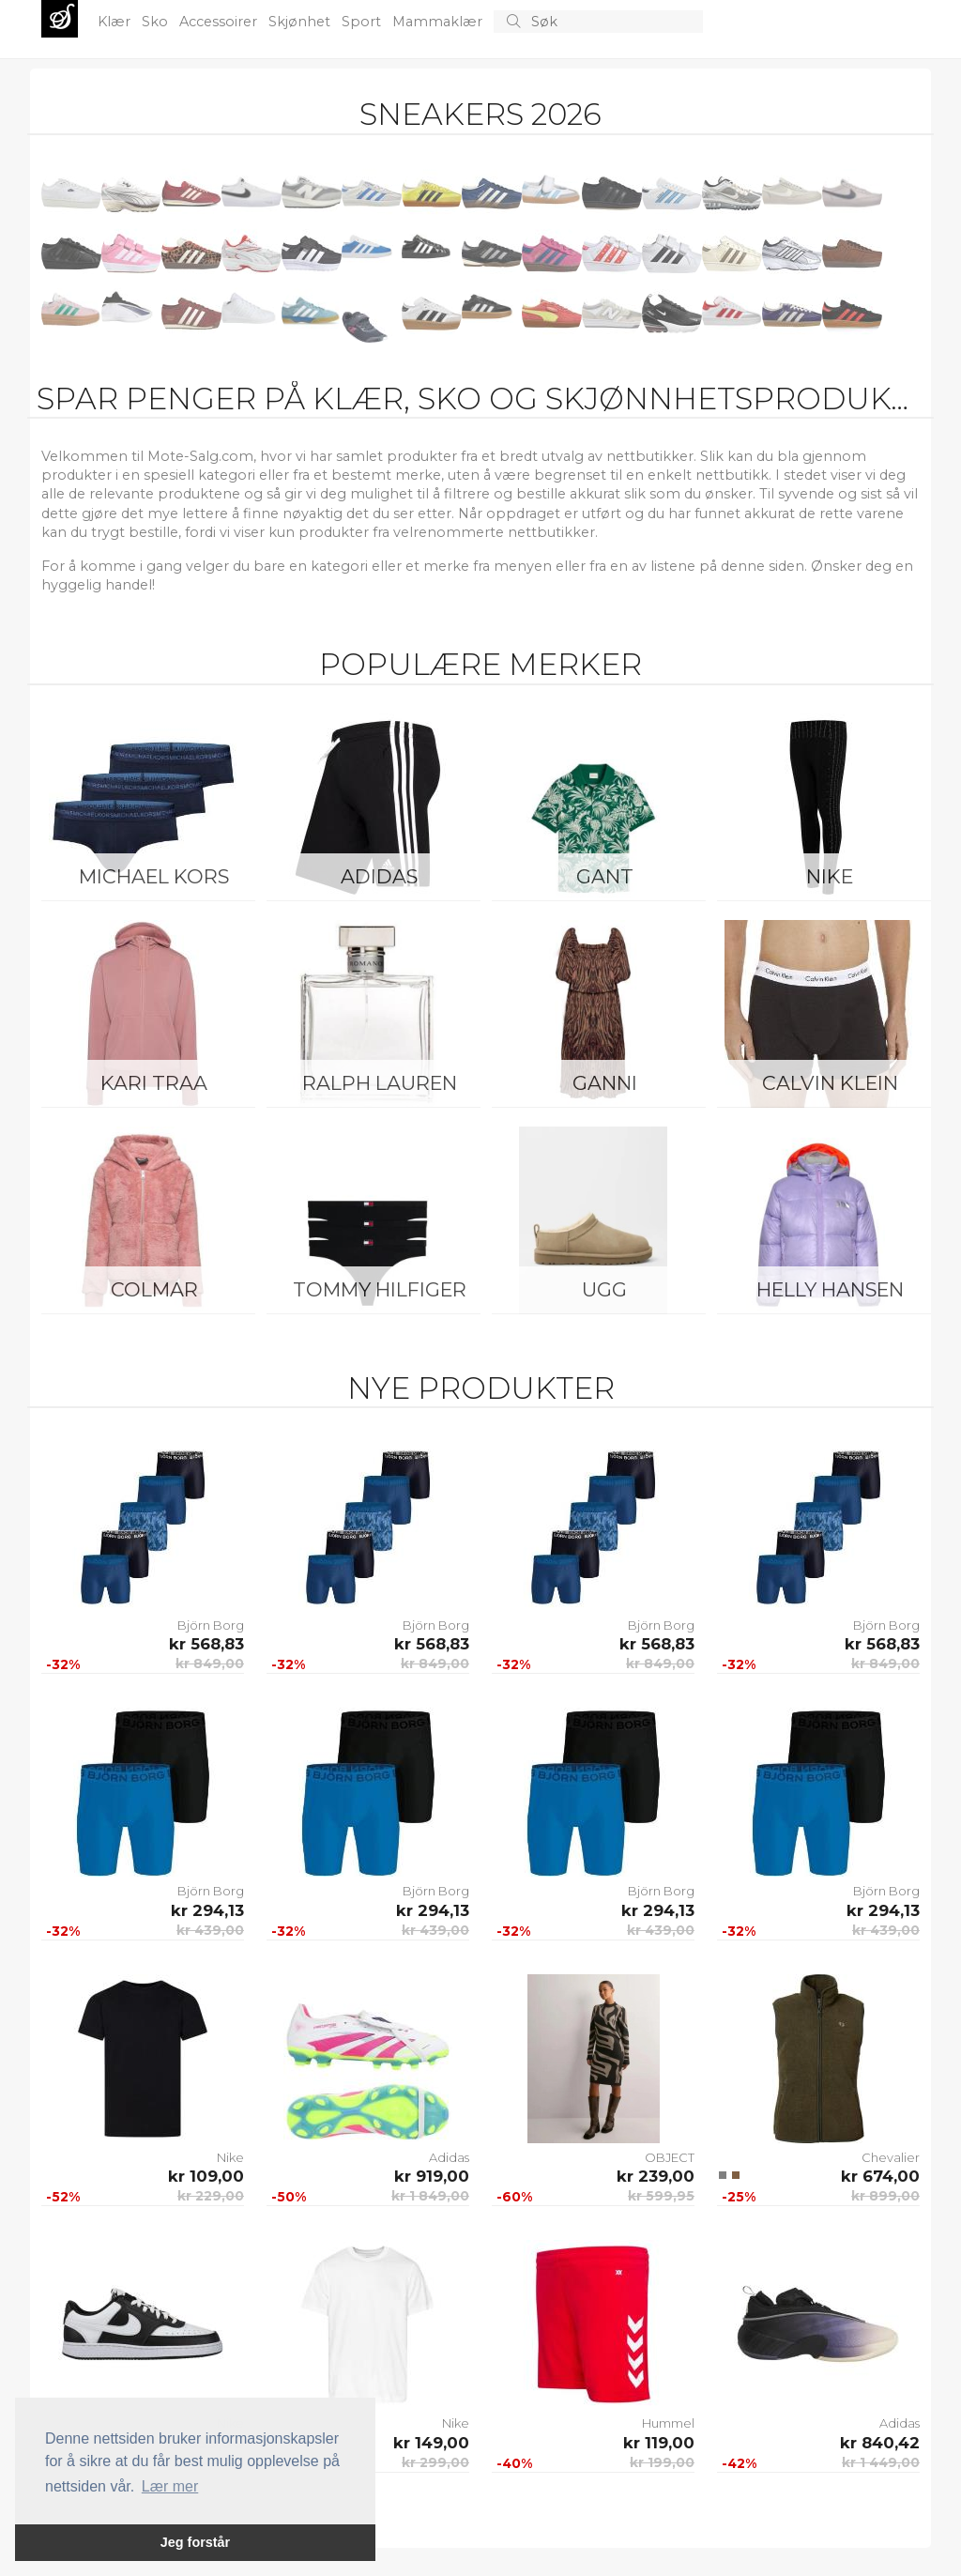 The height and width of the screenshot is (2576, 961). Describe the element at coordinates (661, 2195) in the screenshot. I see `kr 599,95` at that location.